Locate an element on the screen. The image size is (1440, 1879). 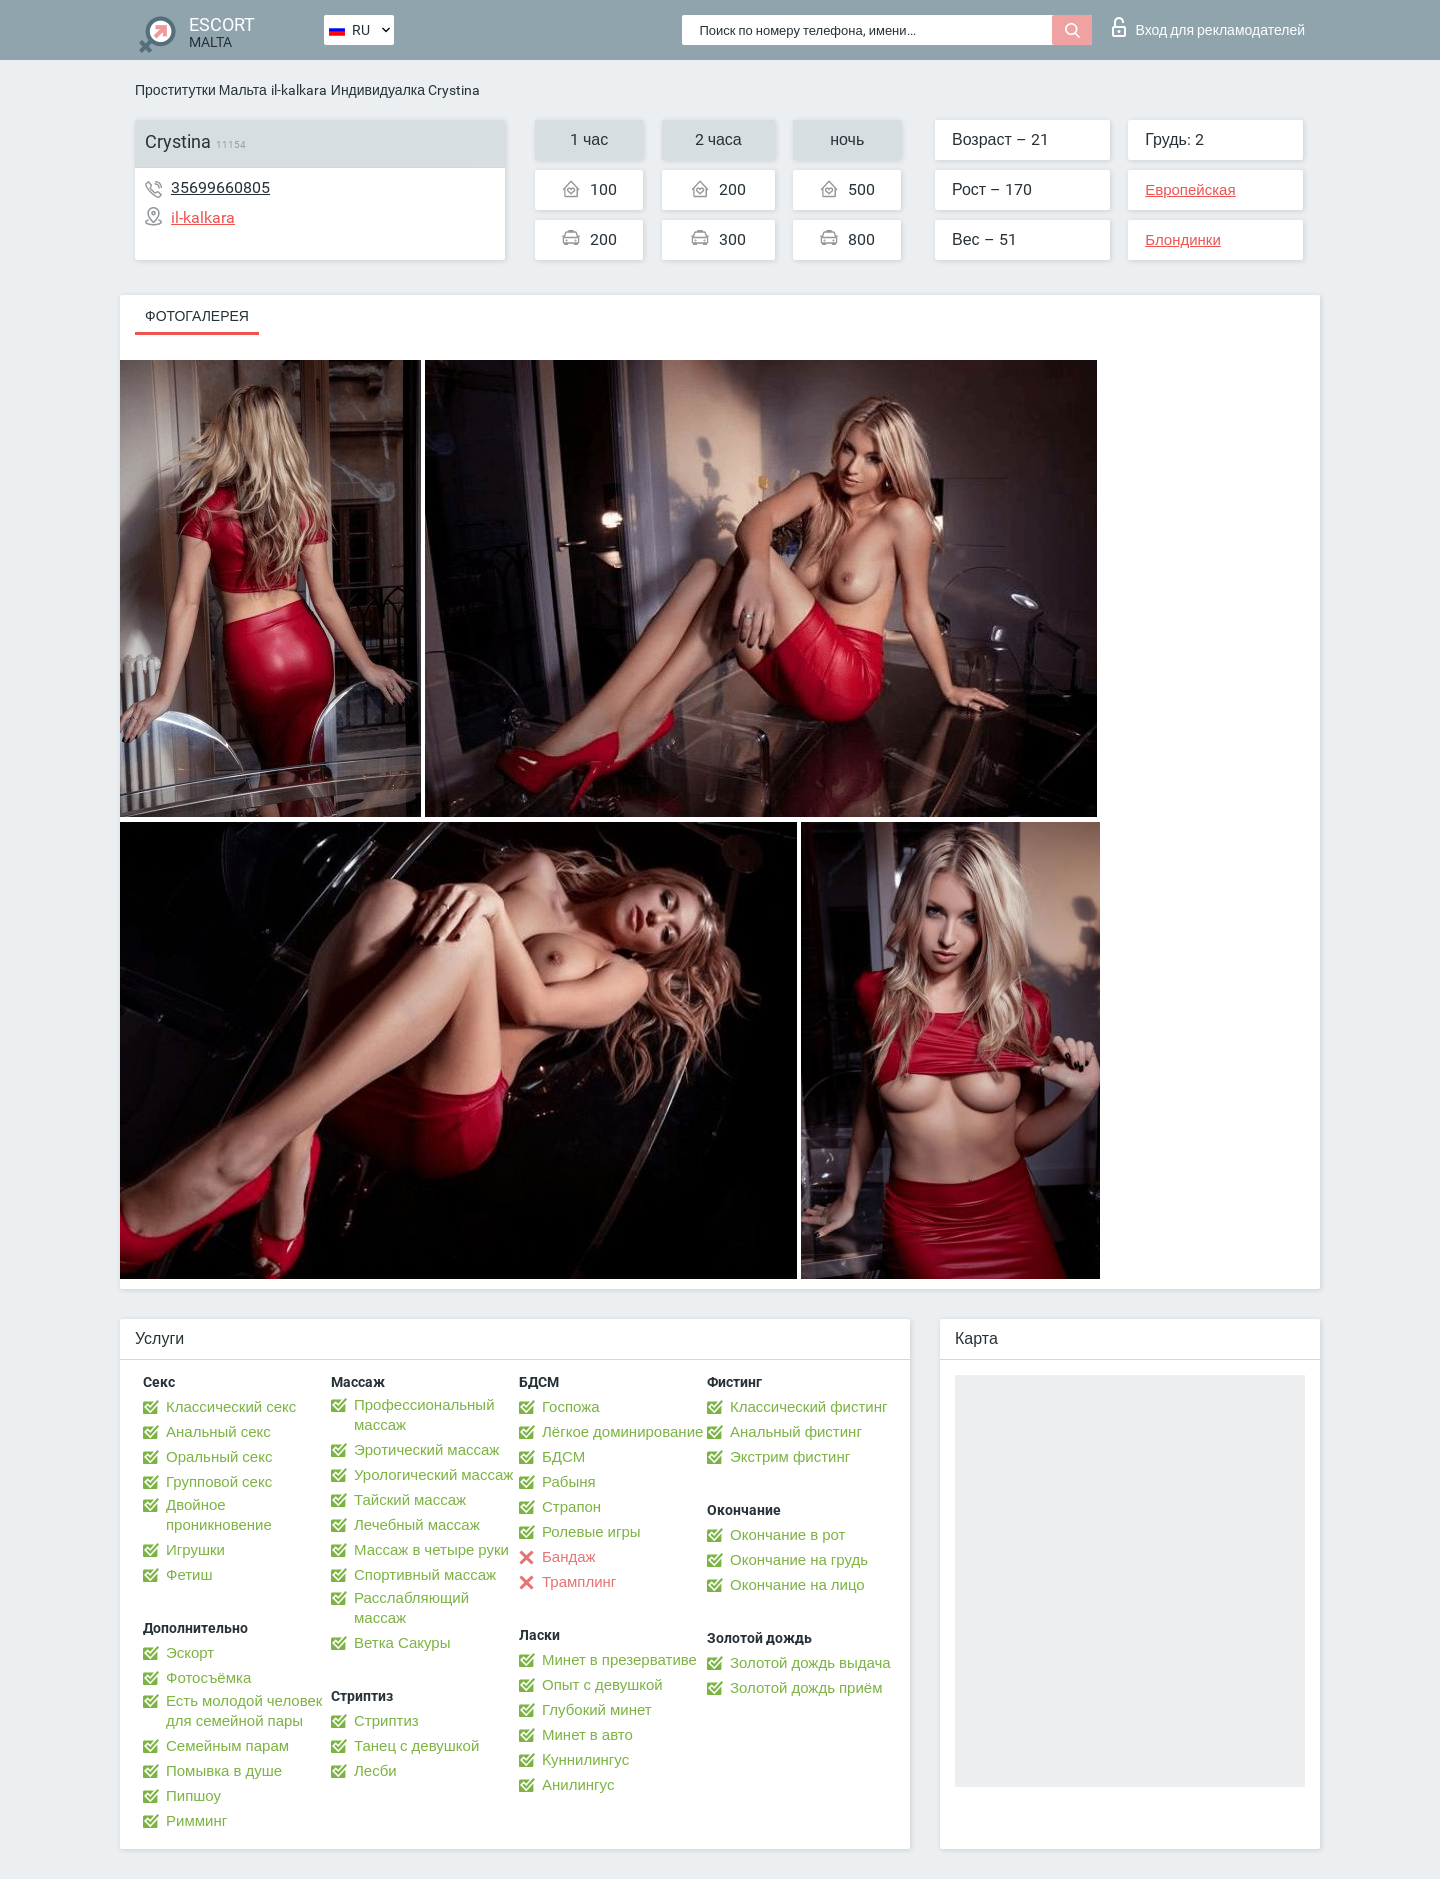
Семейным парам is located at coordinates (227, 1746).